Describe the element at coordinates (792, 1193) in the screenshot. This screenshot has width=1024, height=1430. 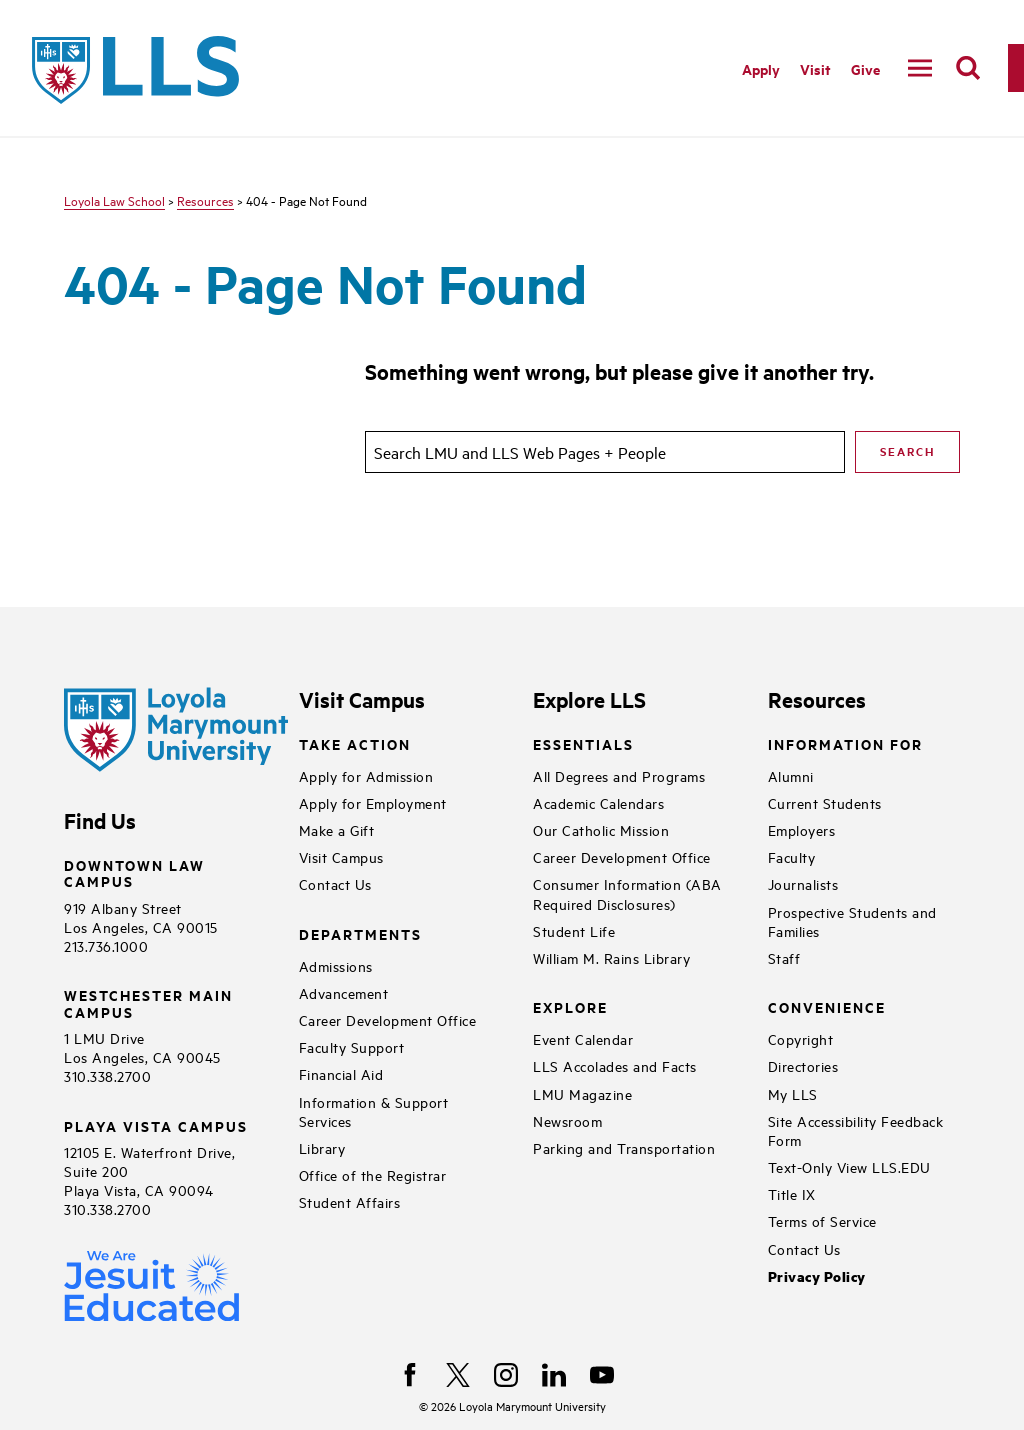
I see `Title IX` at that location.